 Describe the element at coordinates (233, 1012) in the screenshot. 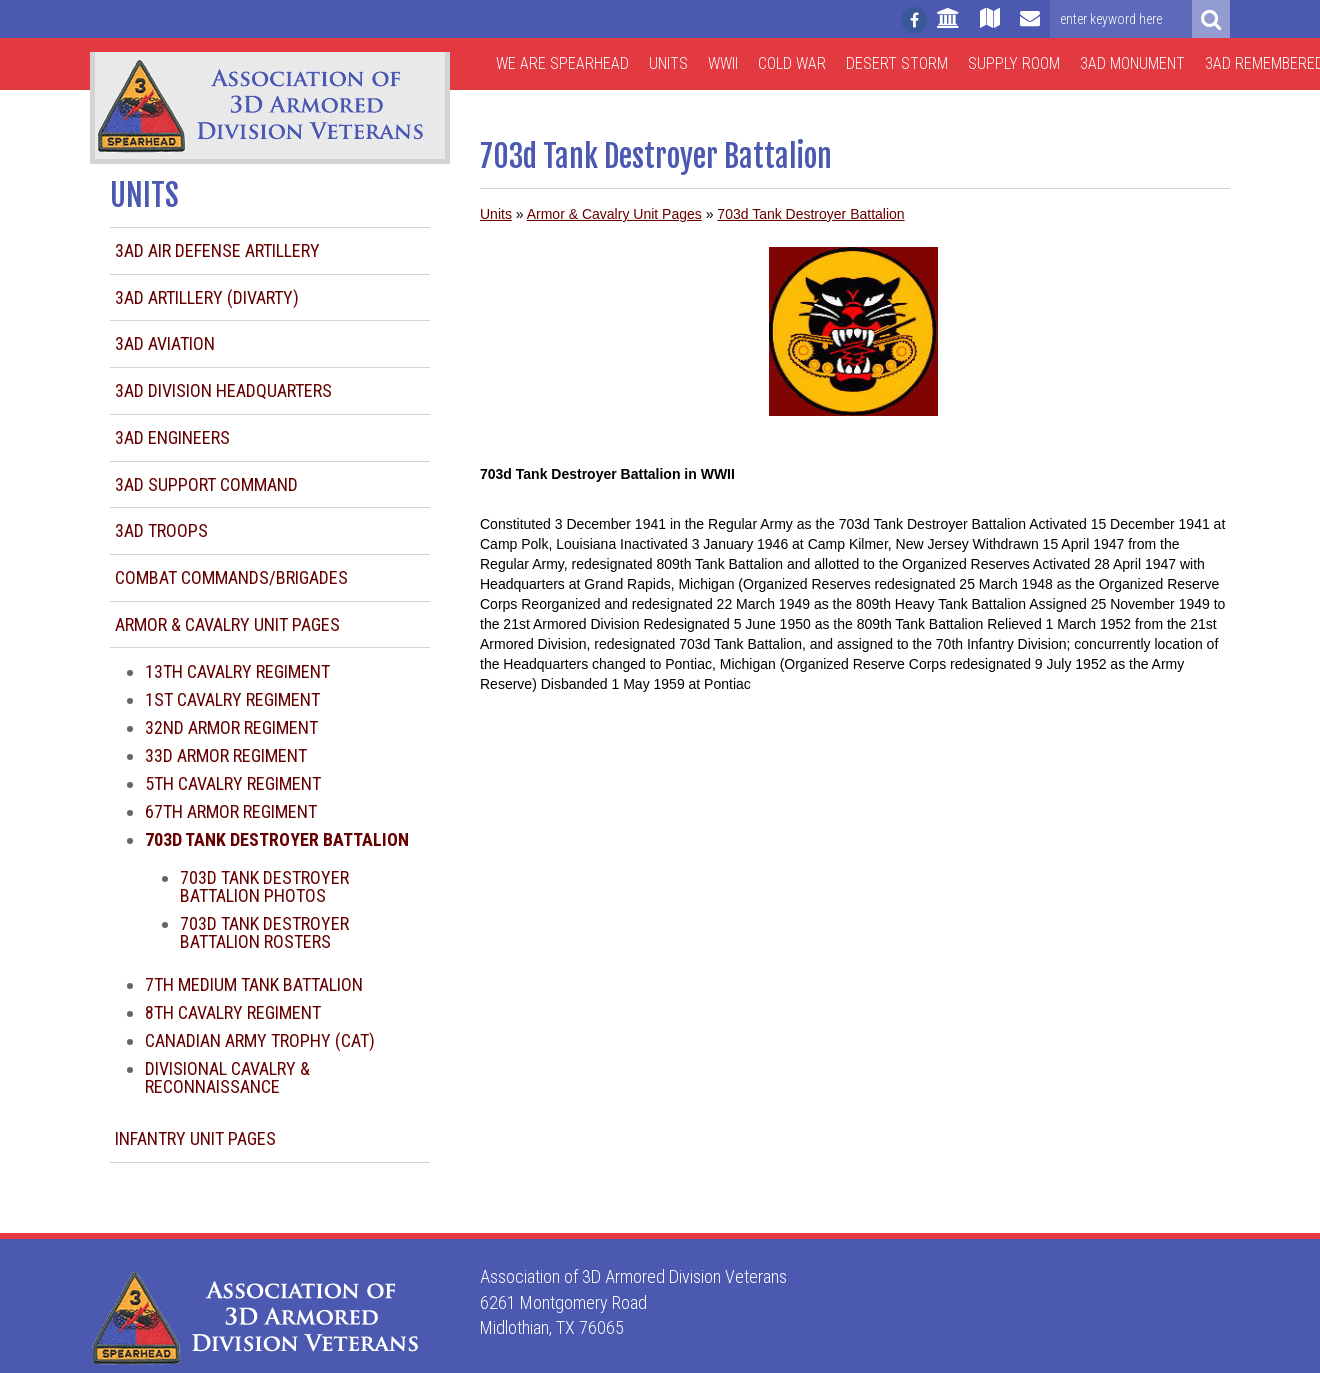

I see `8th Cavalry Regiment` at that location.